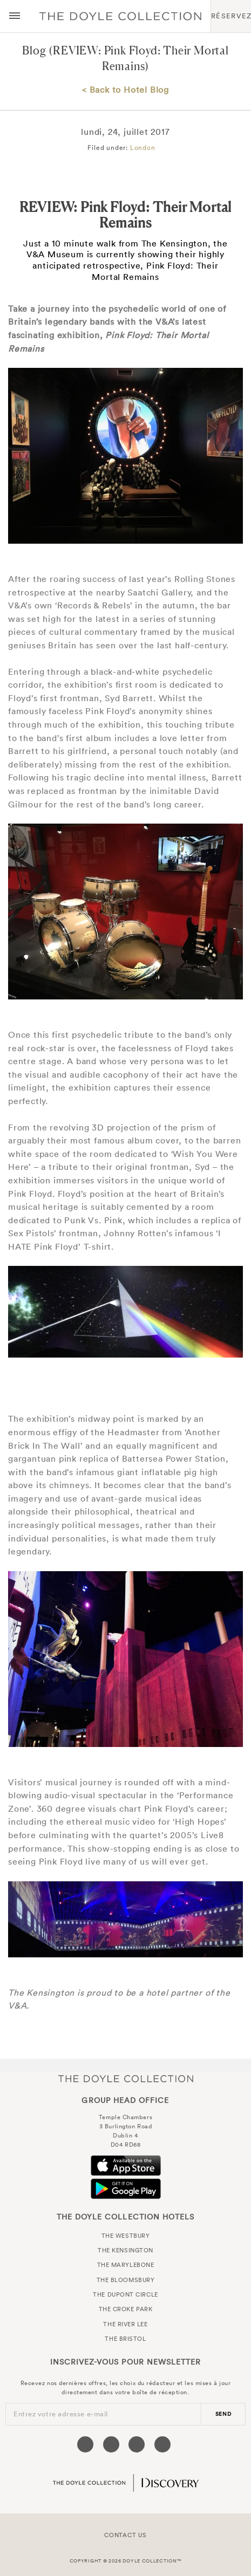 Image resolution: width=251 pixels, height=2576 pixels. I want to click on London, so click(142, 147).